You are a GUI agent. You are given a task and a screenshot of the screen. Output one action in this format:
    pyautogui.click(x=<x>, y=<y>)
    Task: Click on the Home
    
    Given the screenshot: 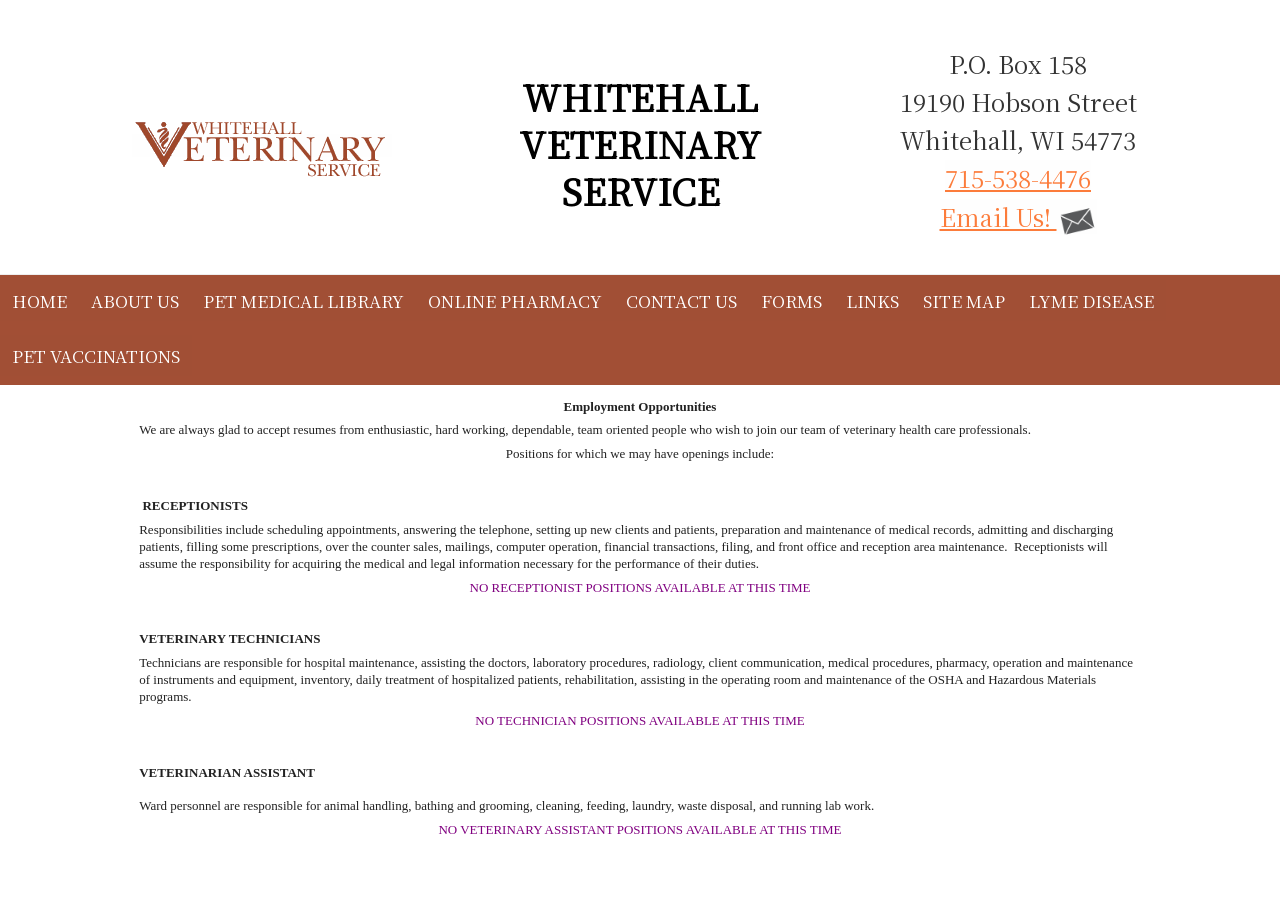 What is the action you would take?
    pyautogui.click(x=39, y=300)
    